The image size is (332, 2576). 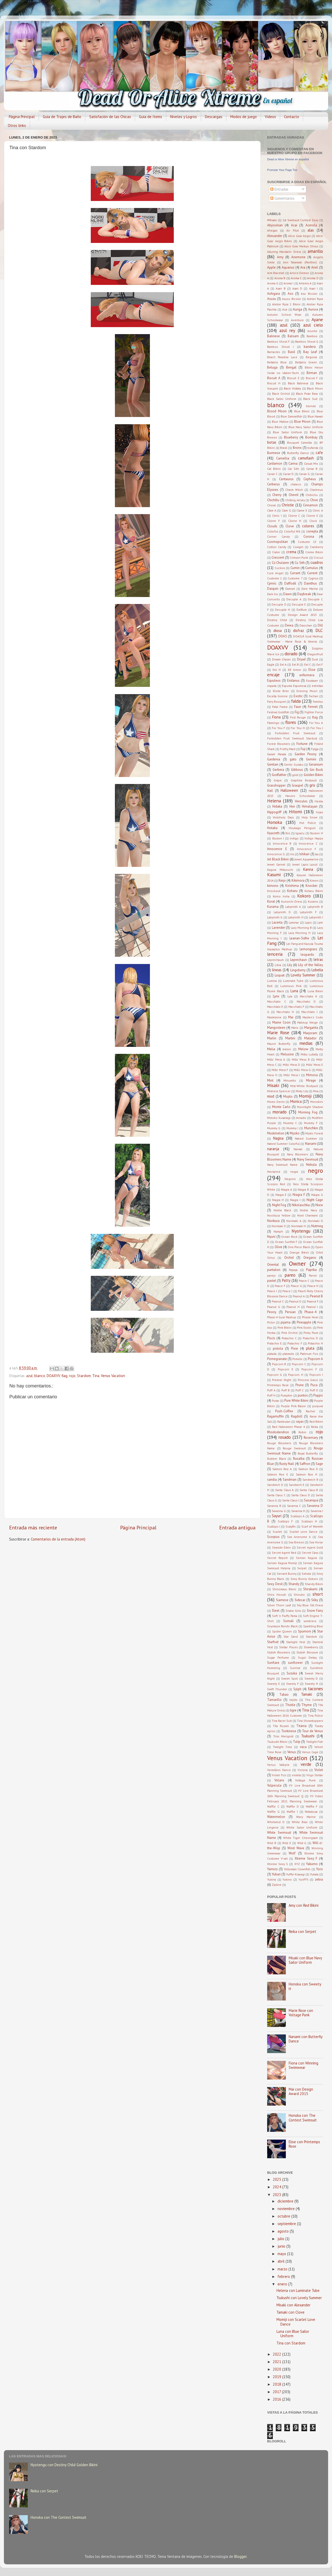 What do you see at coordinates (294, 922) in the screenshot?
I see `Laminar` at bounding box center [294, 922].